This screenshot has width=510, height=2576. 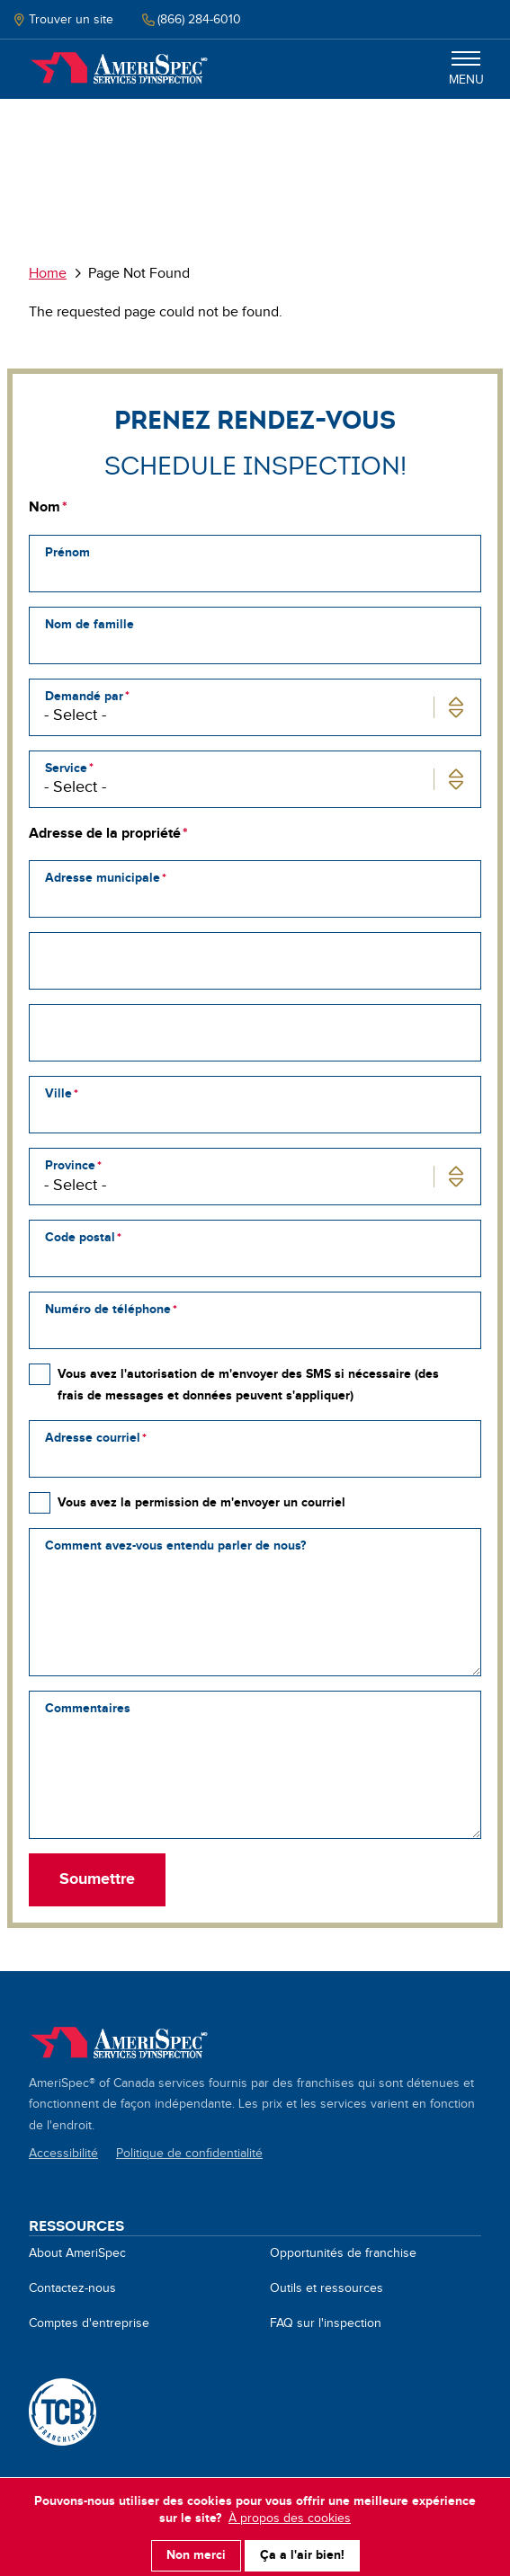 What do you see at coordinates (326, 2288) in the screenshot?
I see `Outils et ressources` at bounding box center [326, 2288].